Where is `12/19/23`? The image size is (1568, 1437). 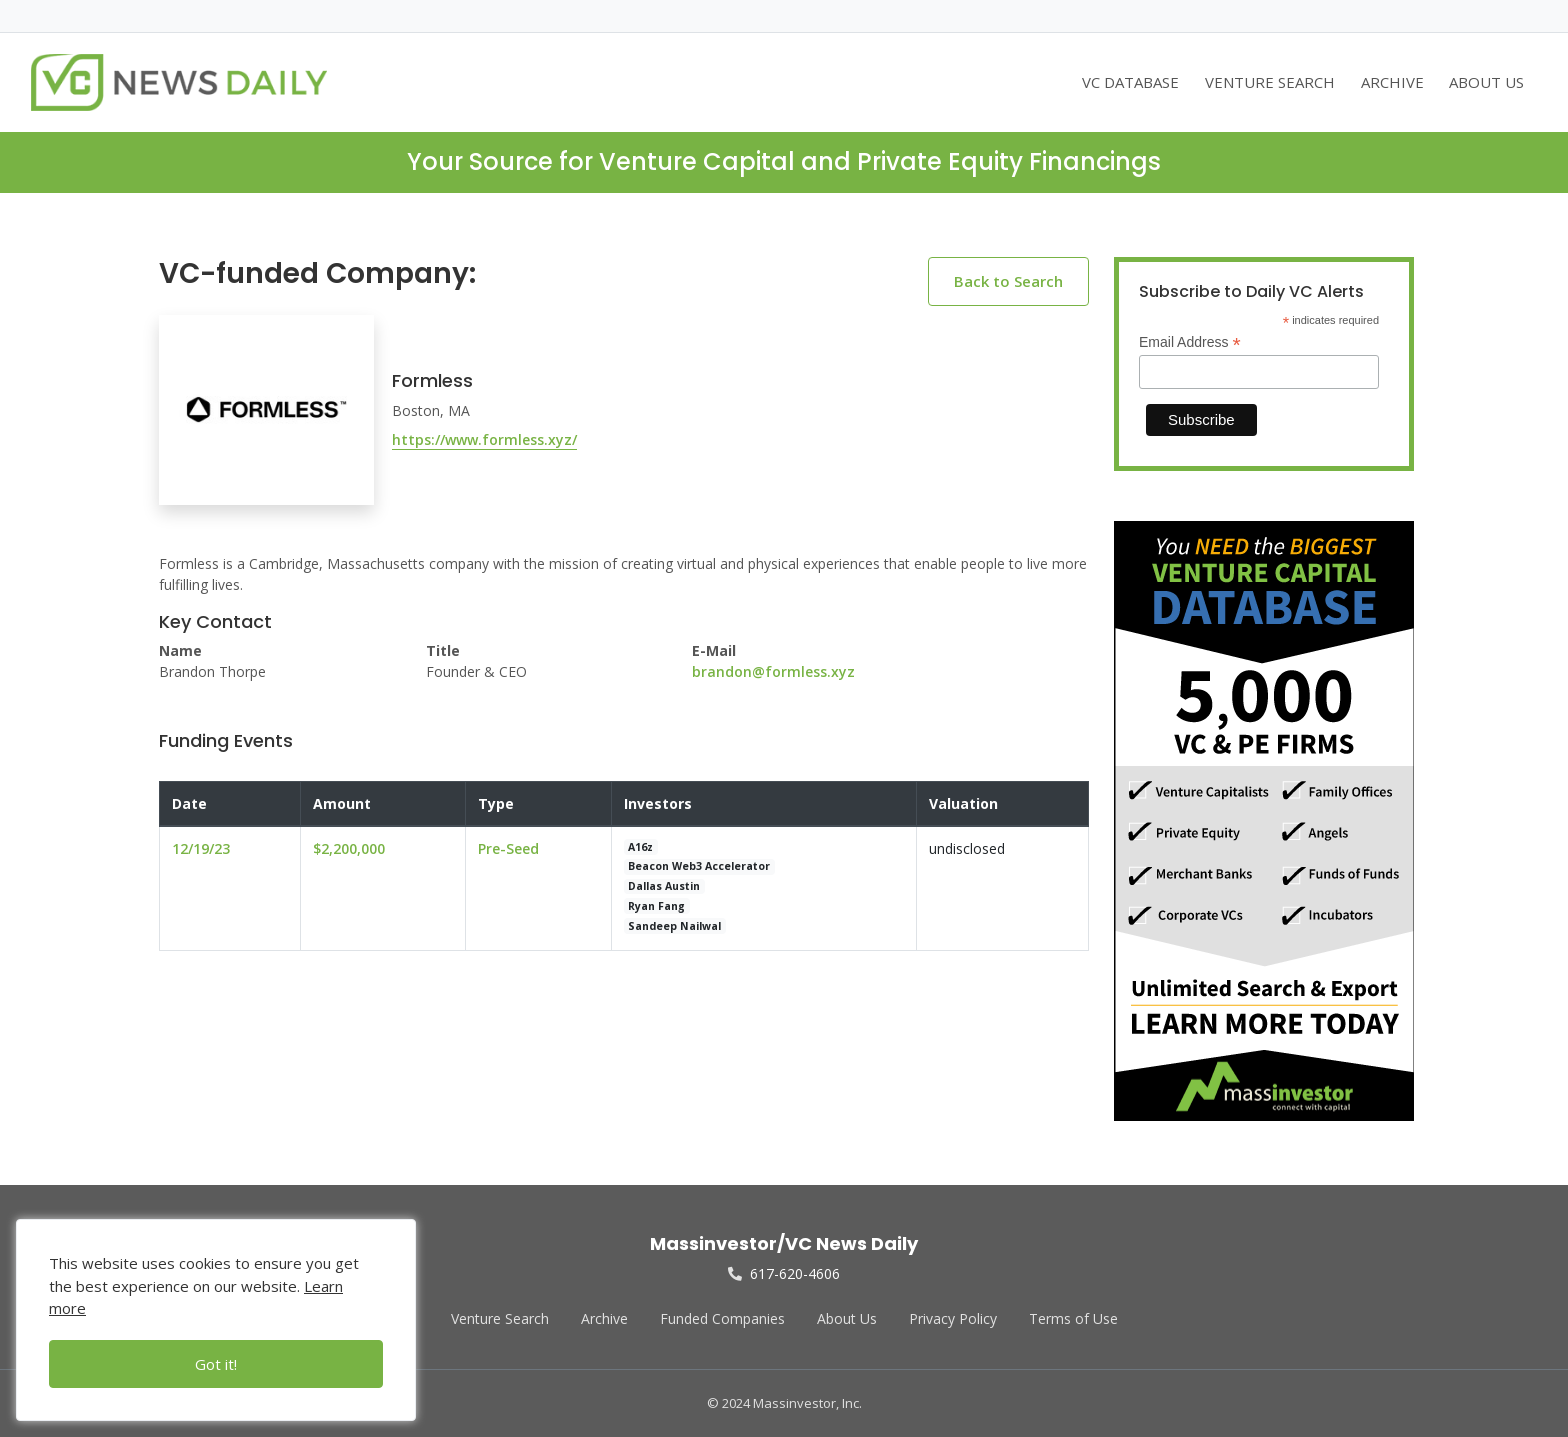 12/19/23 is located at coordinates (201, 848).